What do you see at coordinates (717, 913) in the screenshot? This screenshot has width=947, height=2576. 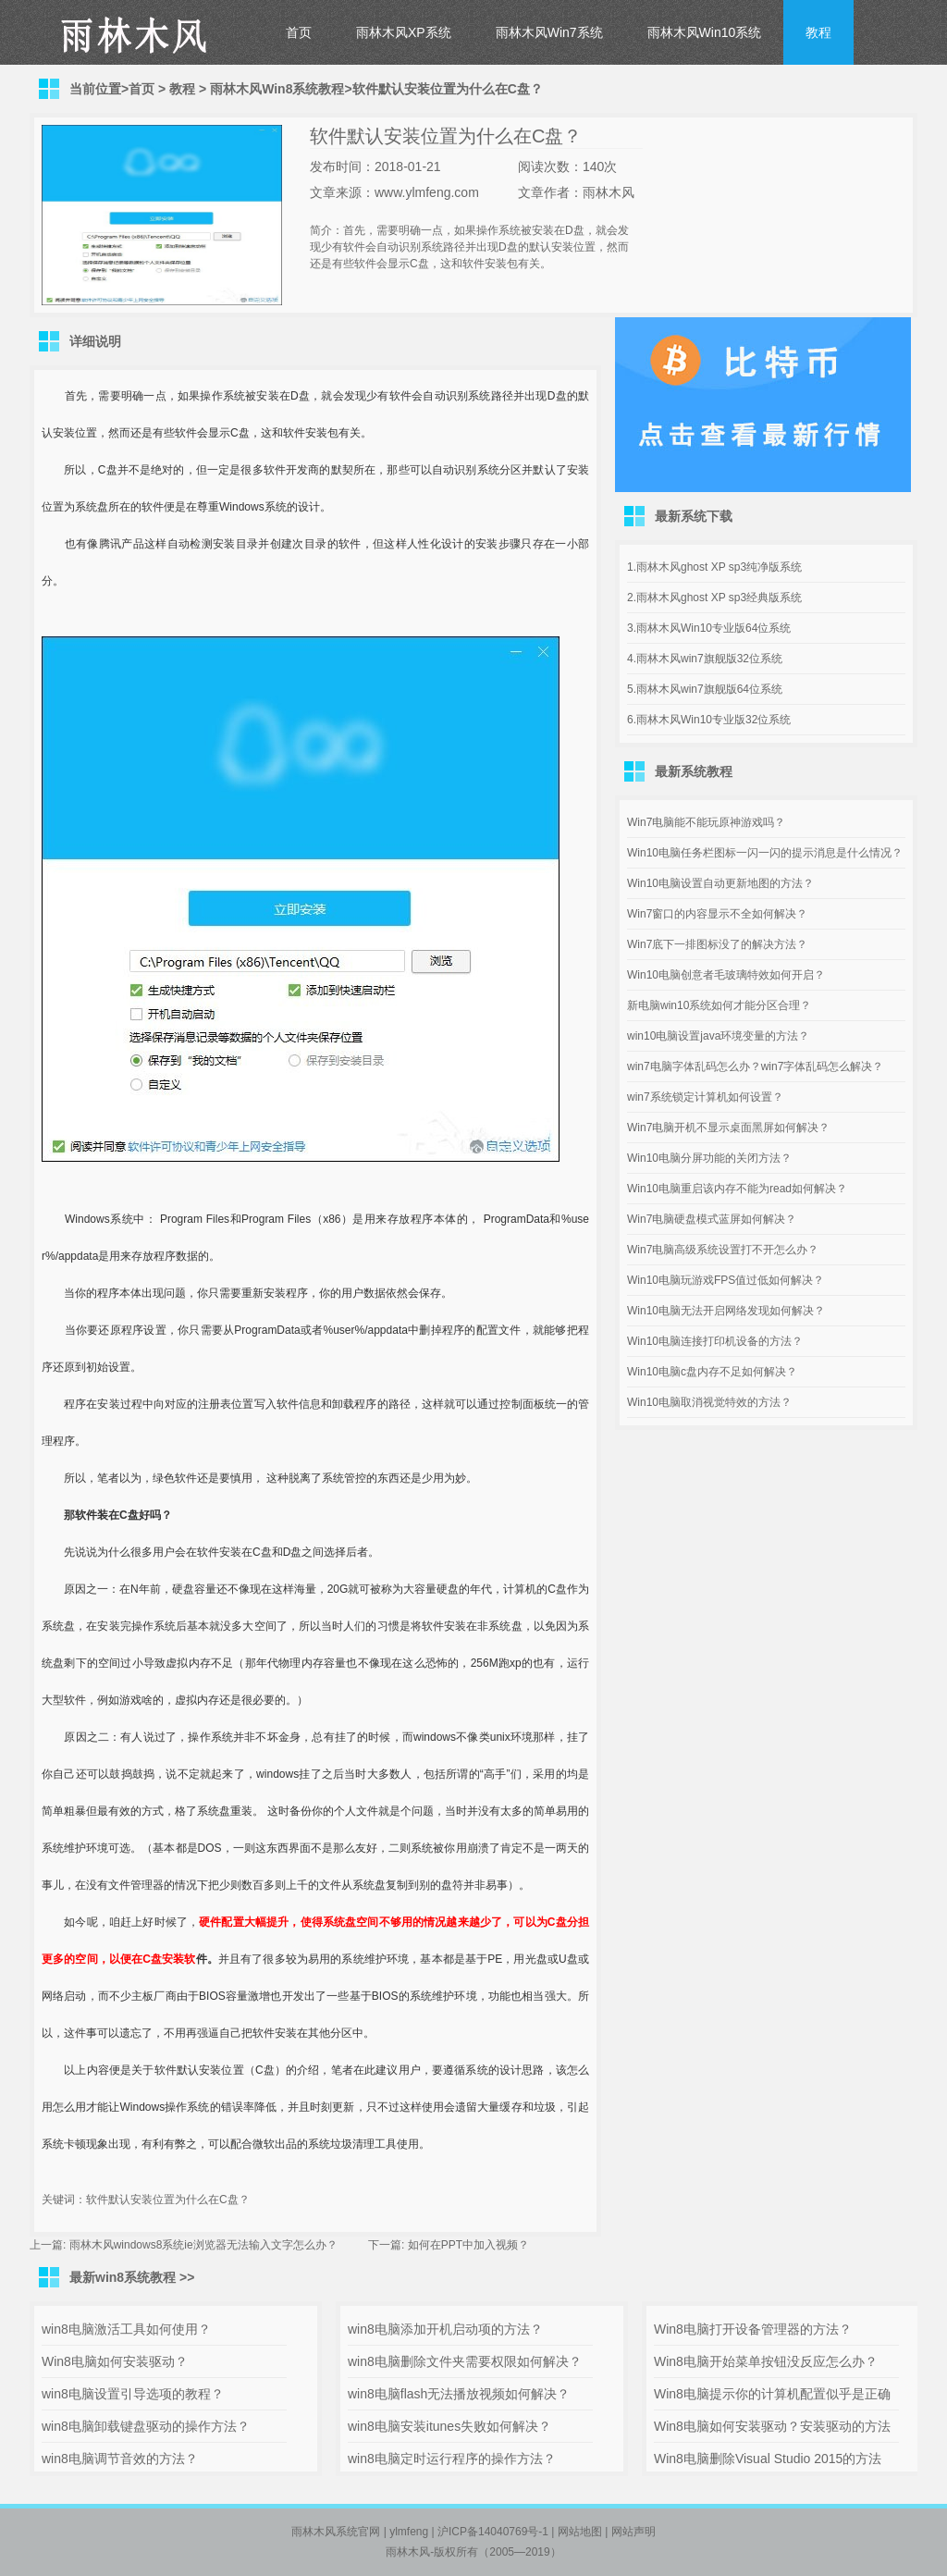 I see `Win7窗口的内容显示不全如何解决？` at bounding box center [717, 913].